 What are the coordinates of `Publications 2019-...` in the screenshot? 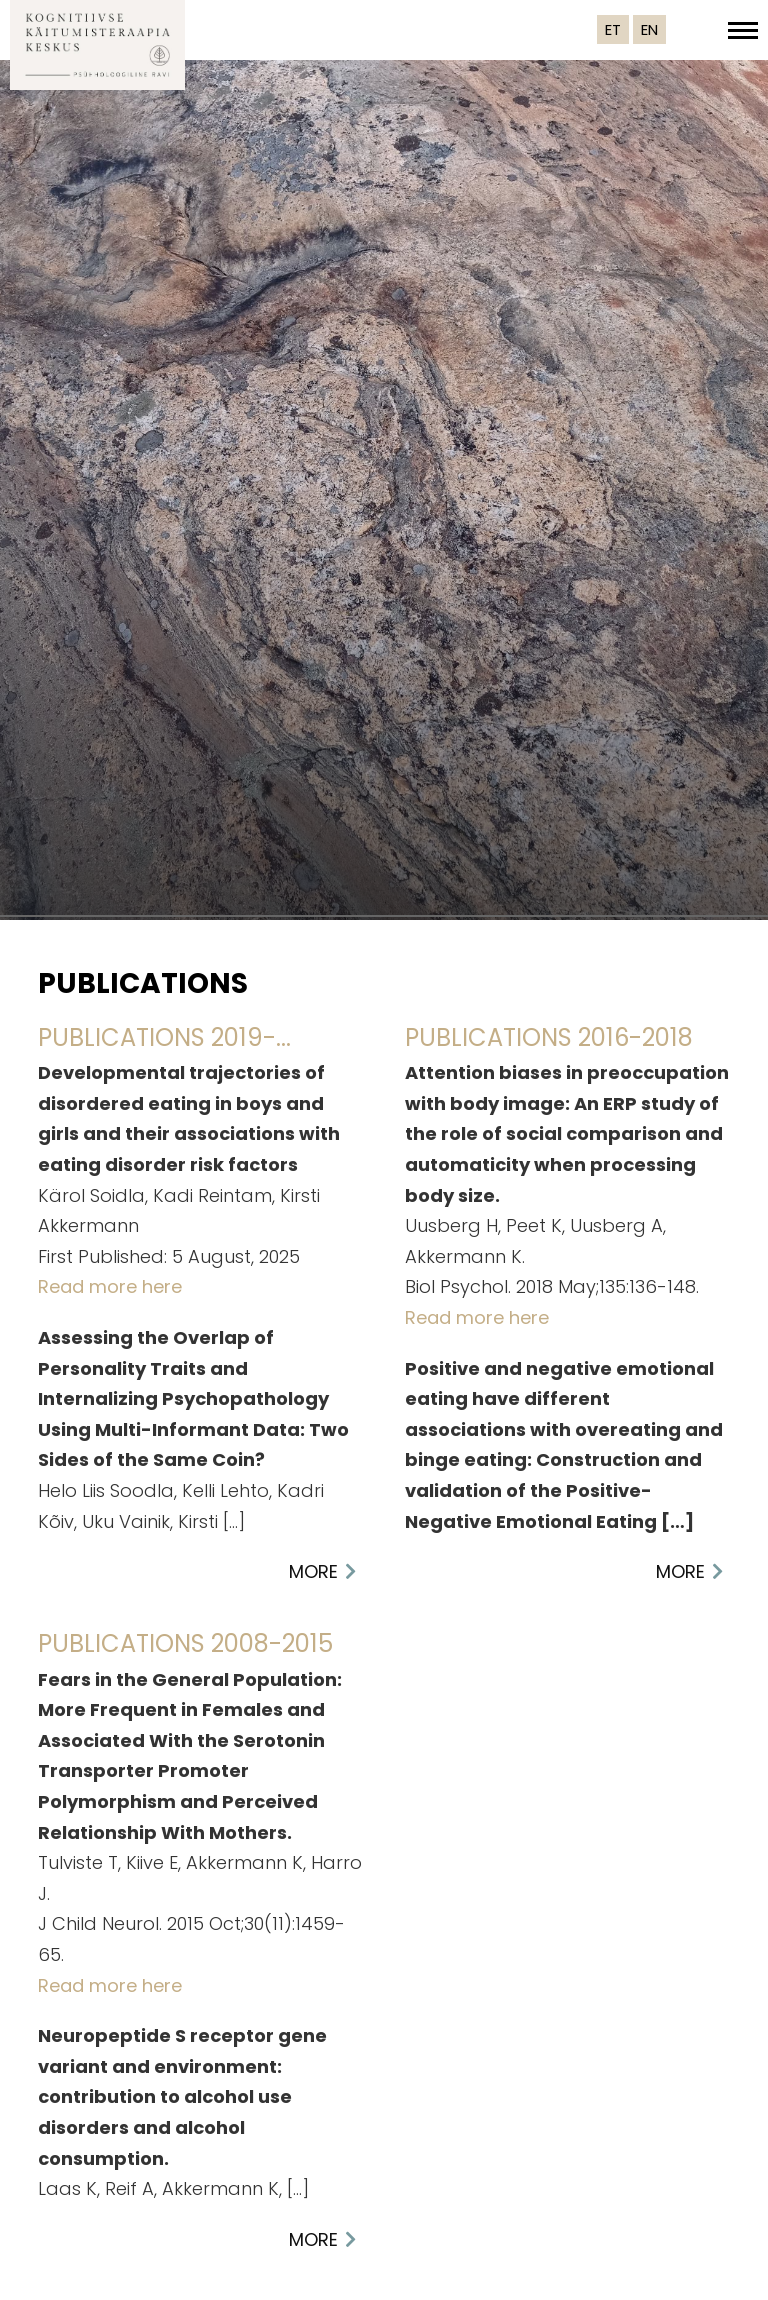 It's located at (164, 1037).